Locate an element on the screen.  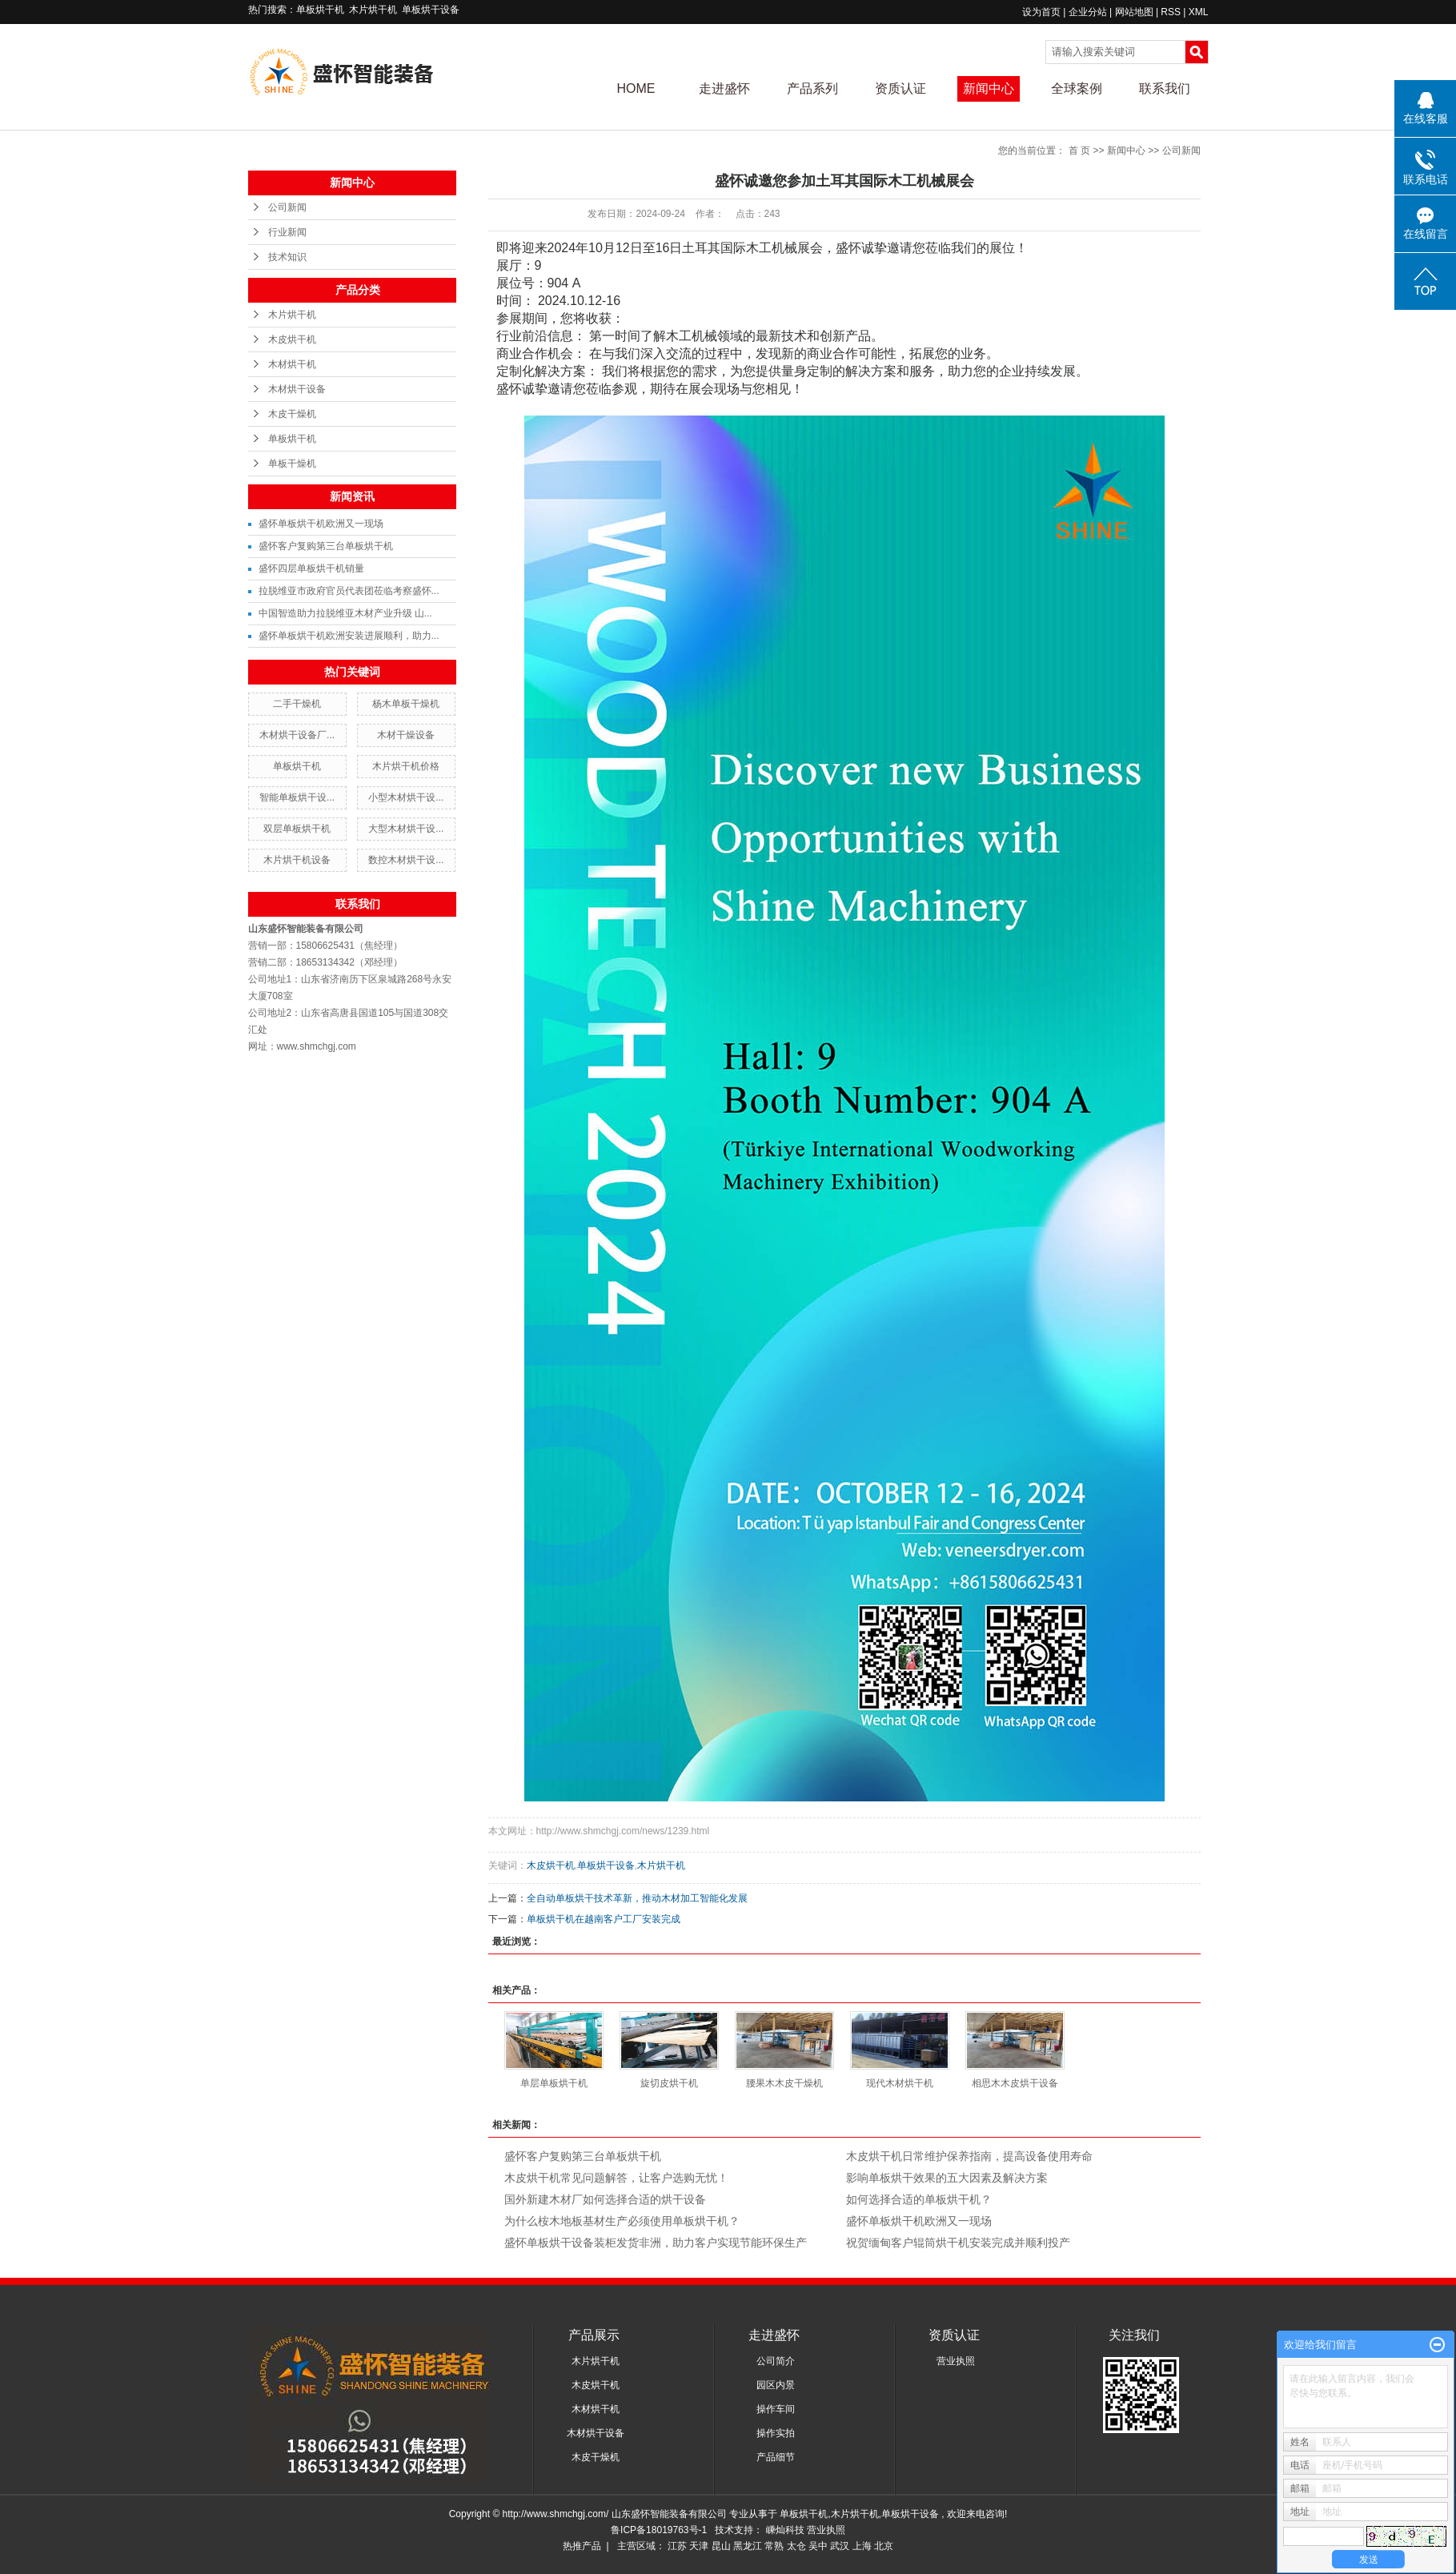
木材干燥设备 is located at coordinates (406, 735).